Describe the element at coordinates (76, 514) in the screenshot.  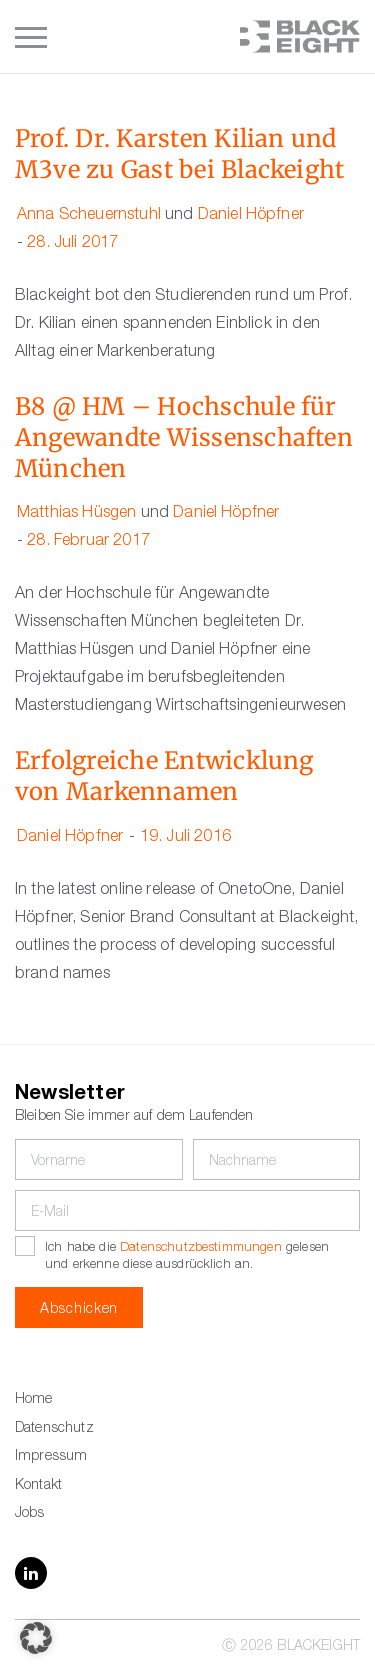
I see `Matthias Hüsgen` at that location.